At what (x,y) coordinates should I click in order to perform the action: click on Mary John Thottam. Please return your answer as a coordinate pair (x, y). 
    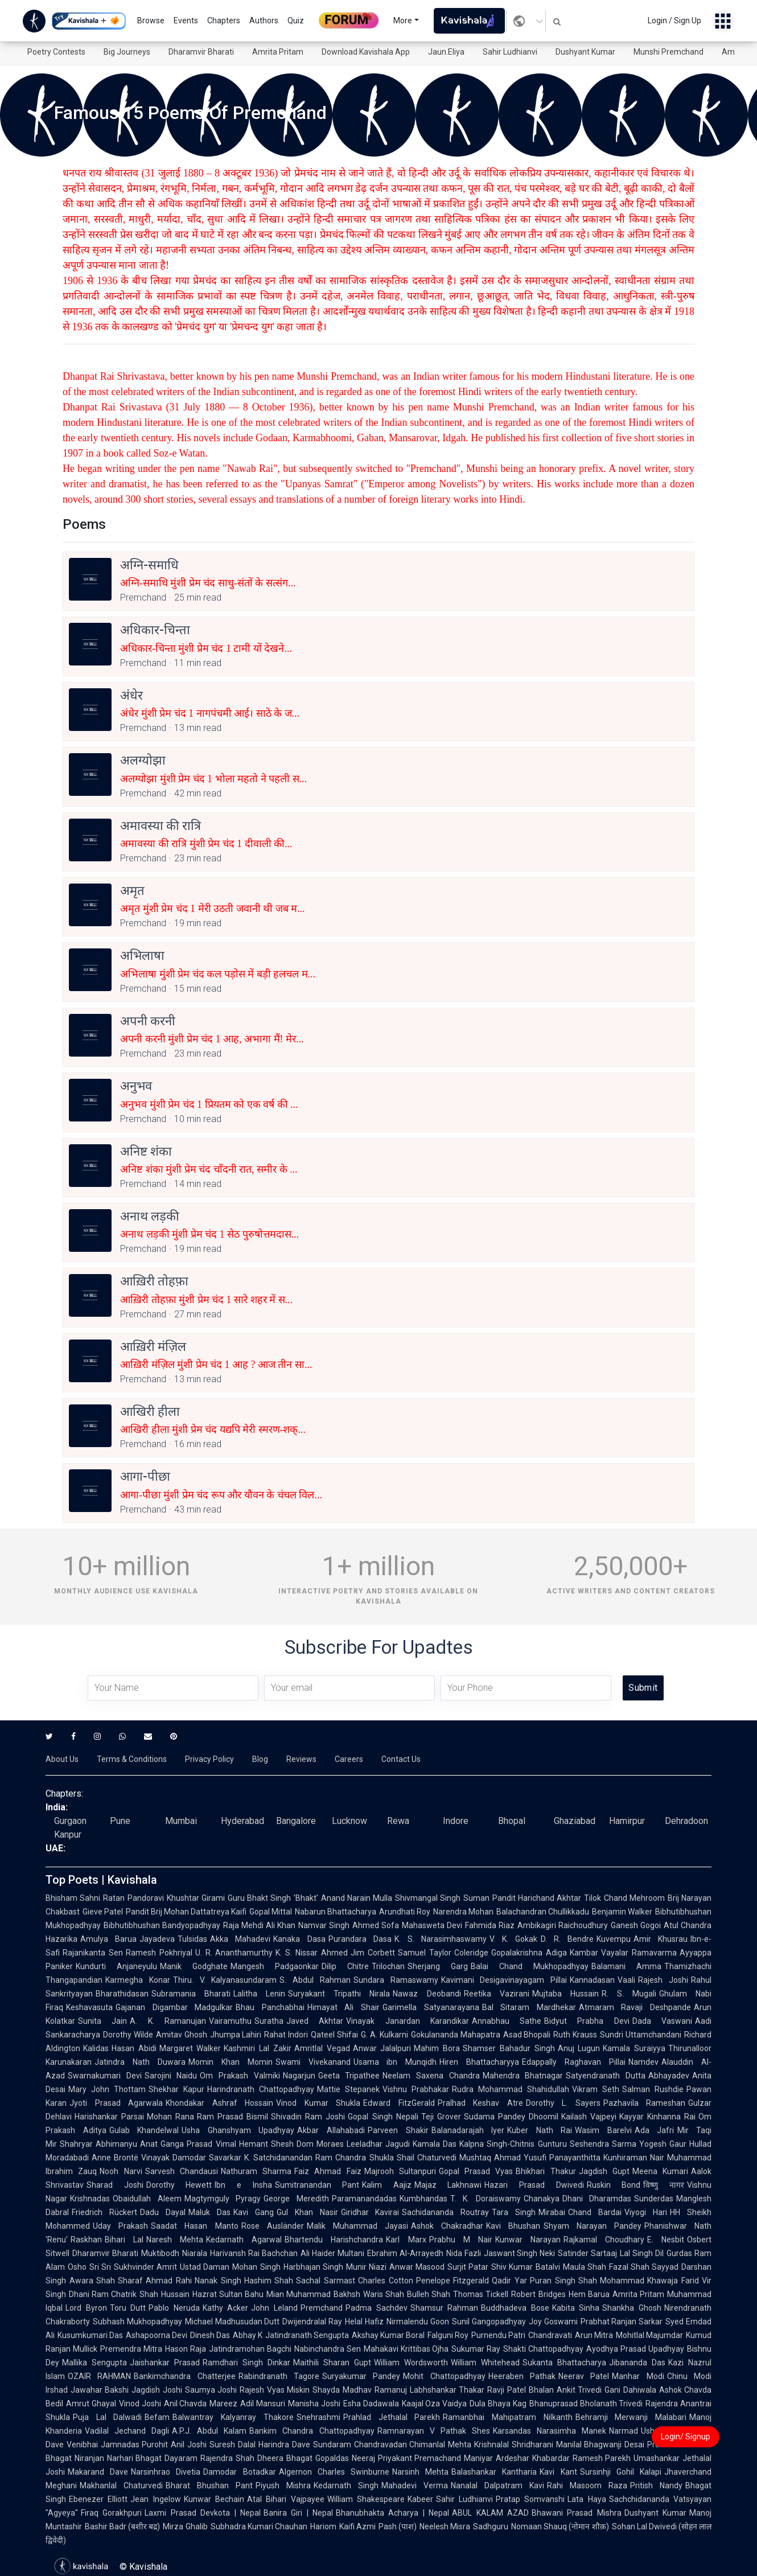
    Looking at the image, I should click on (107, 2089).